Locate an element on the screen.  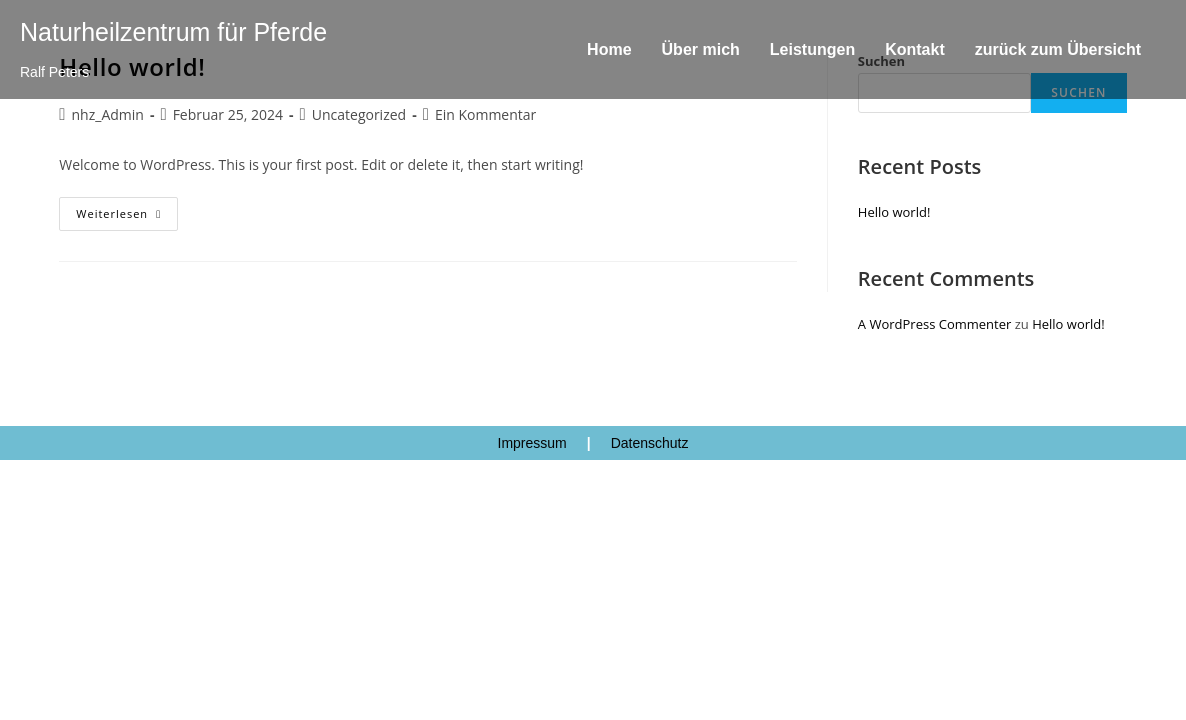
Kontakt is located at coordinates (915, 49).